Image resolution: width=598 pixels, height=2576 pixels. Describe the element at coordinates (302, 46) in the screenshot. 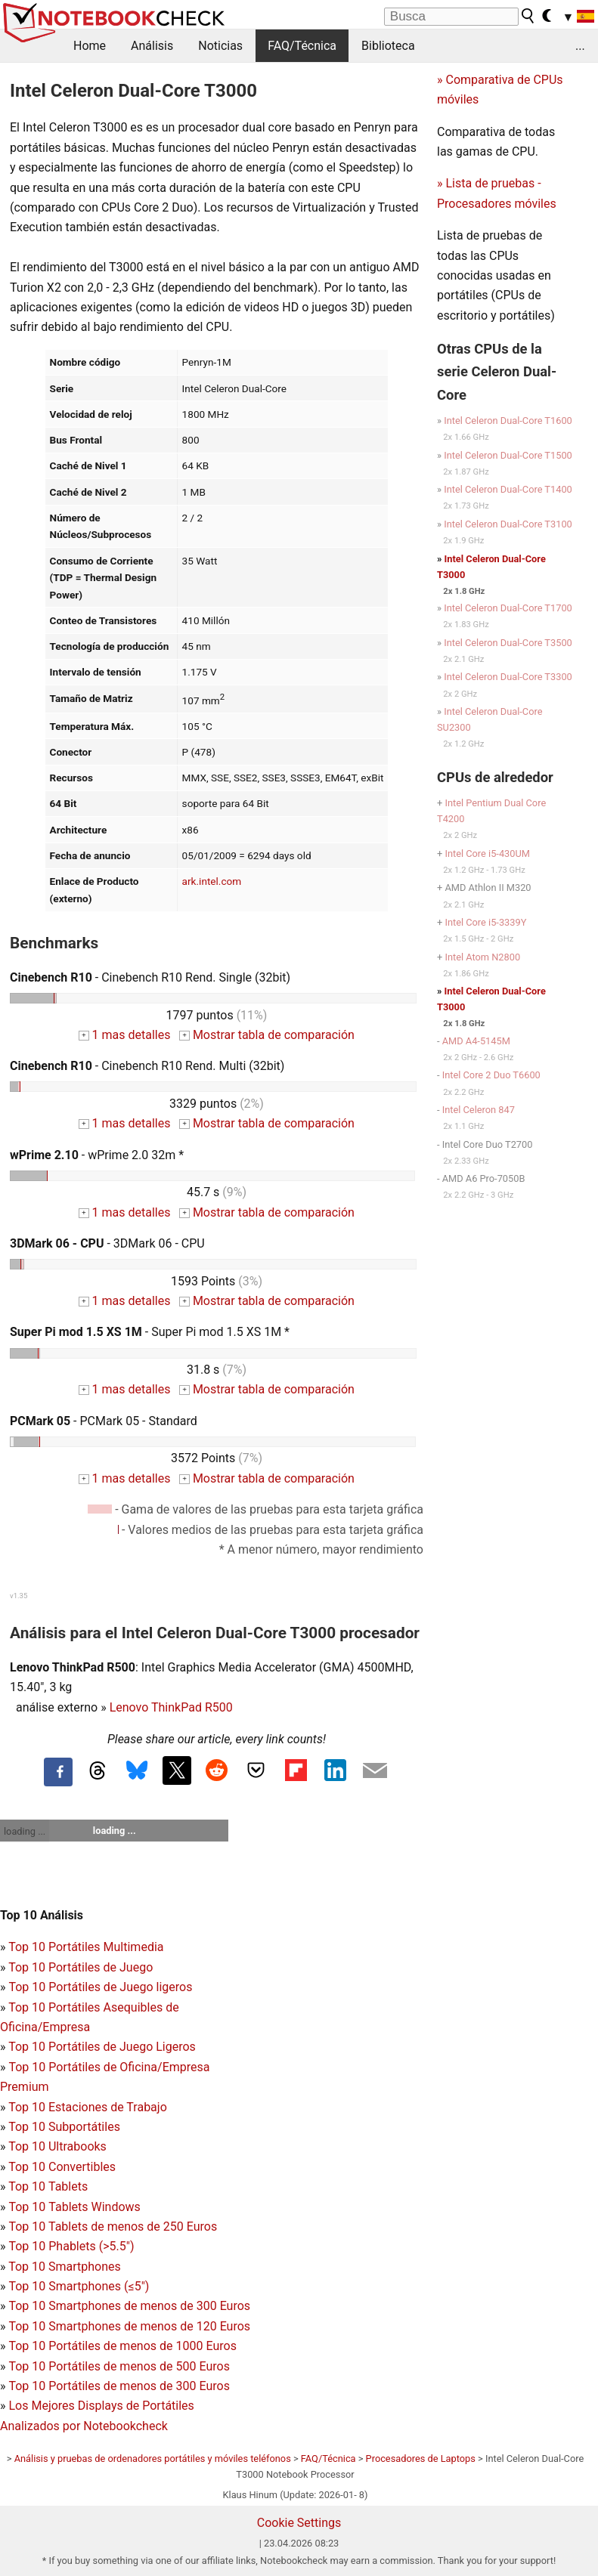

I see `FAQ/Técnica` at that location.